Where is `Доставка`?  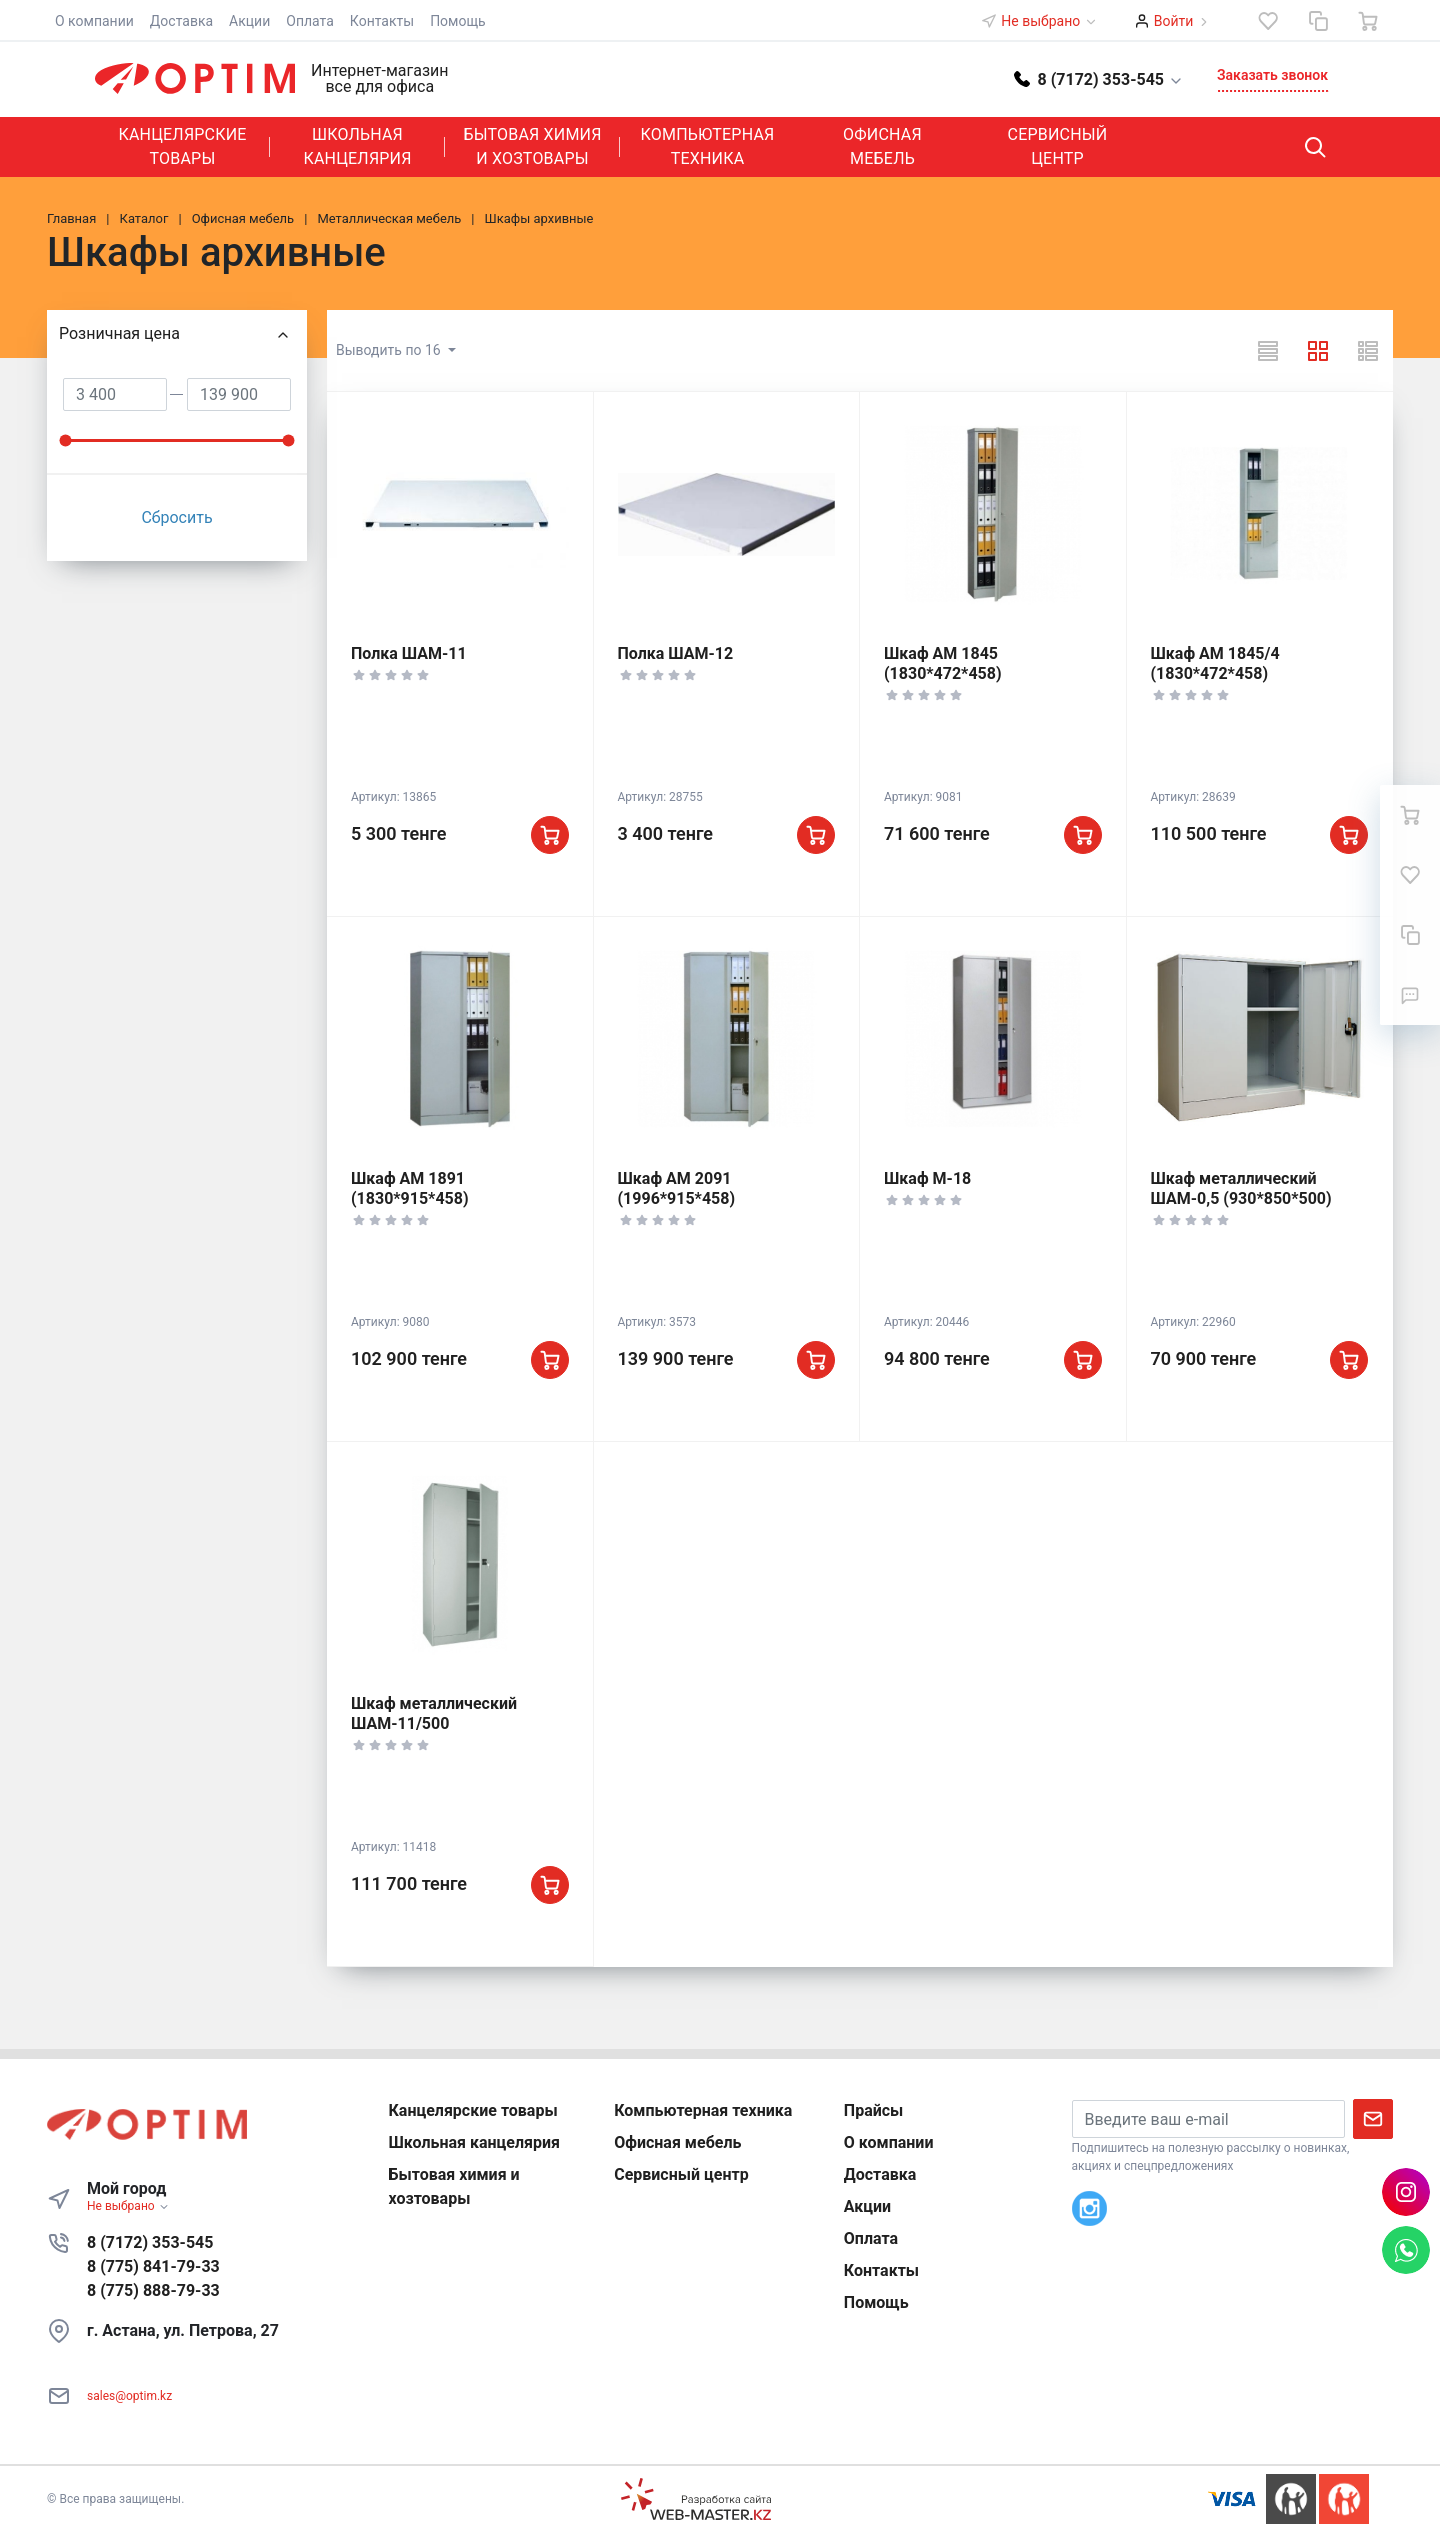
Доставка is located at coordinates (181, 21).